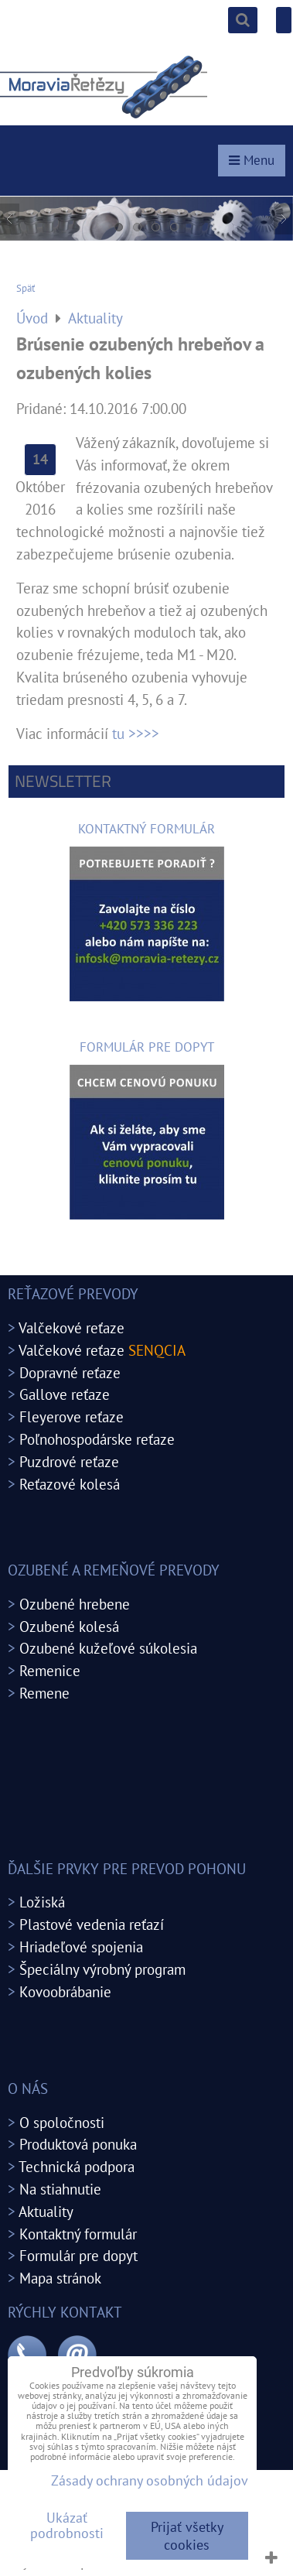  Describe the element at coordinates (60, 2277) in the screenshot. I see `Mapa stránok` at that location.